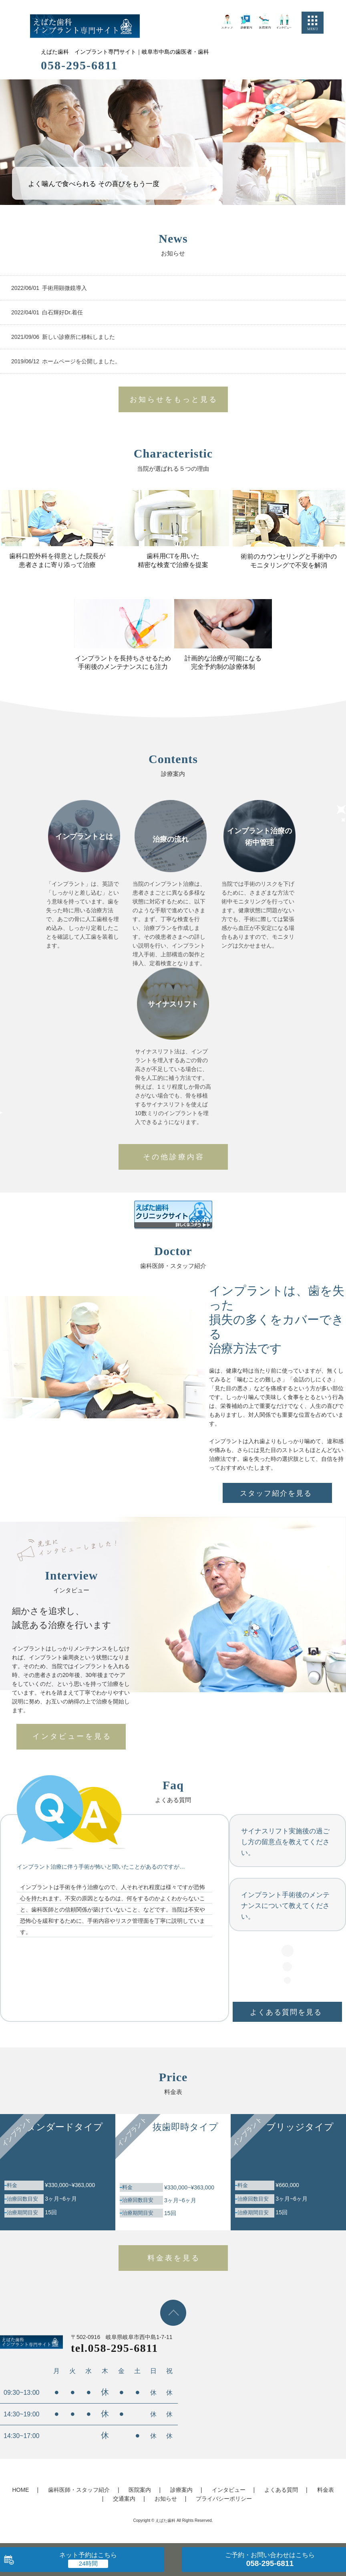  Describe the element at coordinates (285, 1905) in the screenshot. I see `インプラント手術後のメンテナンスについて教えてください。` at that location.